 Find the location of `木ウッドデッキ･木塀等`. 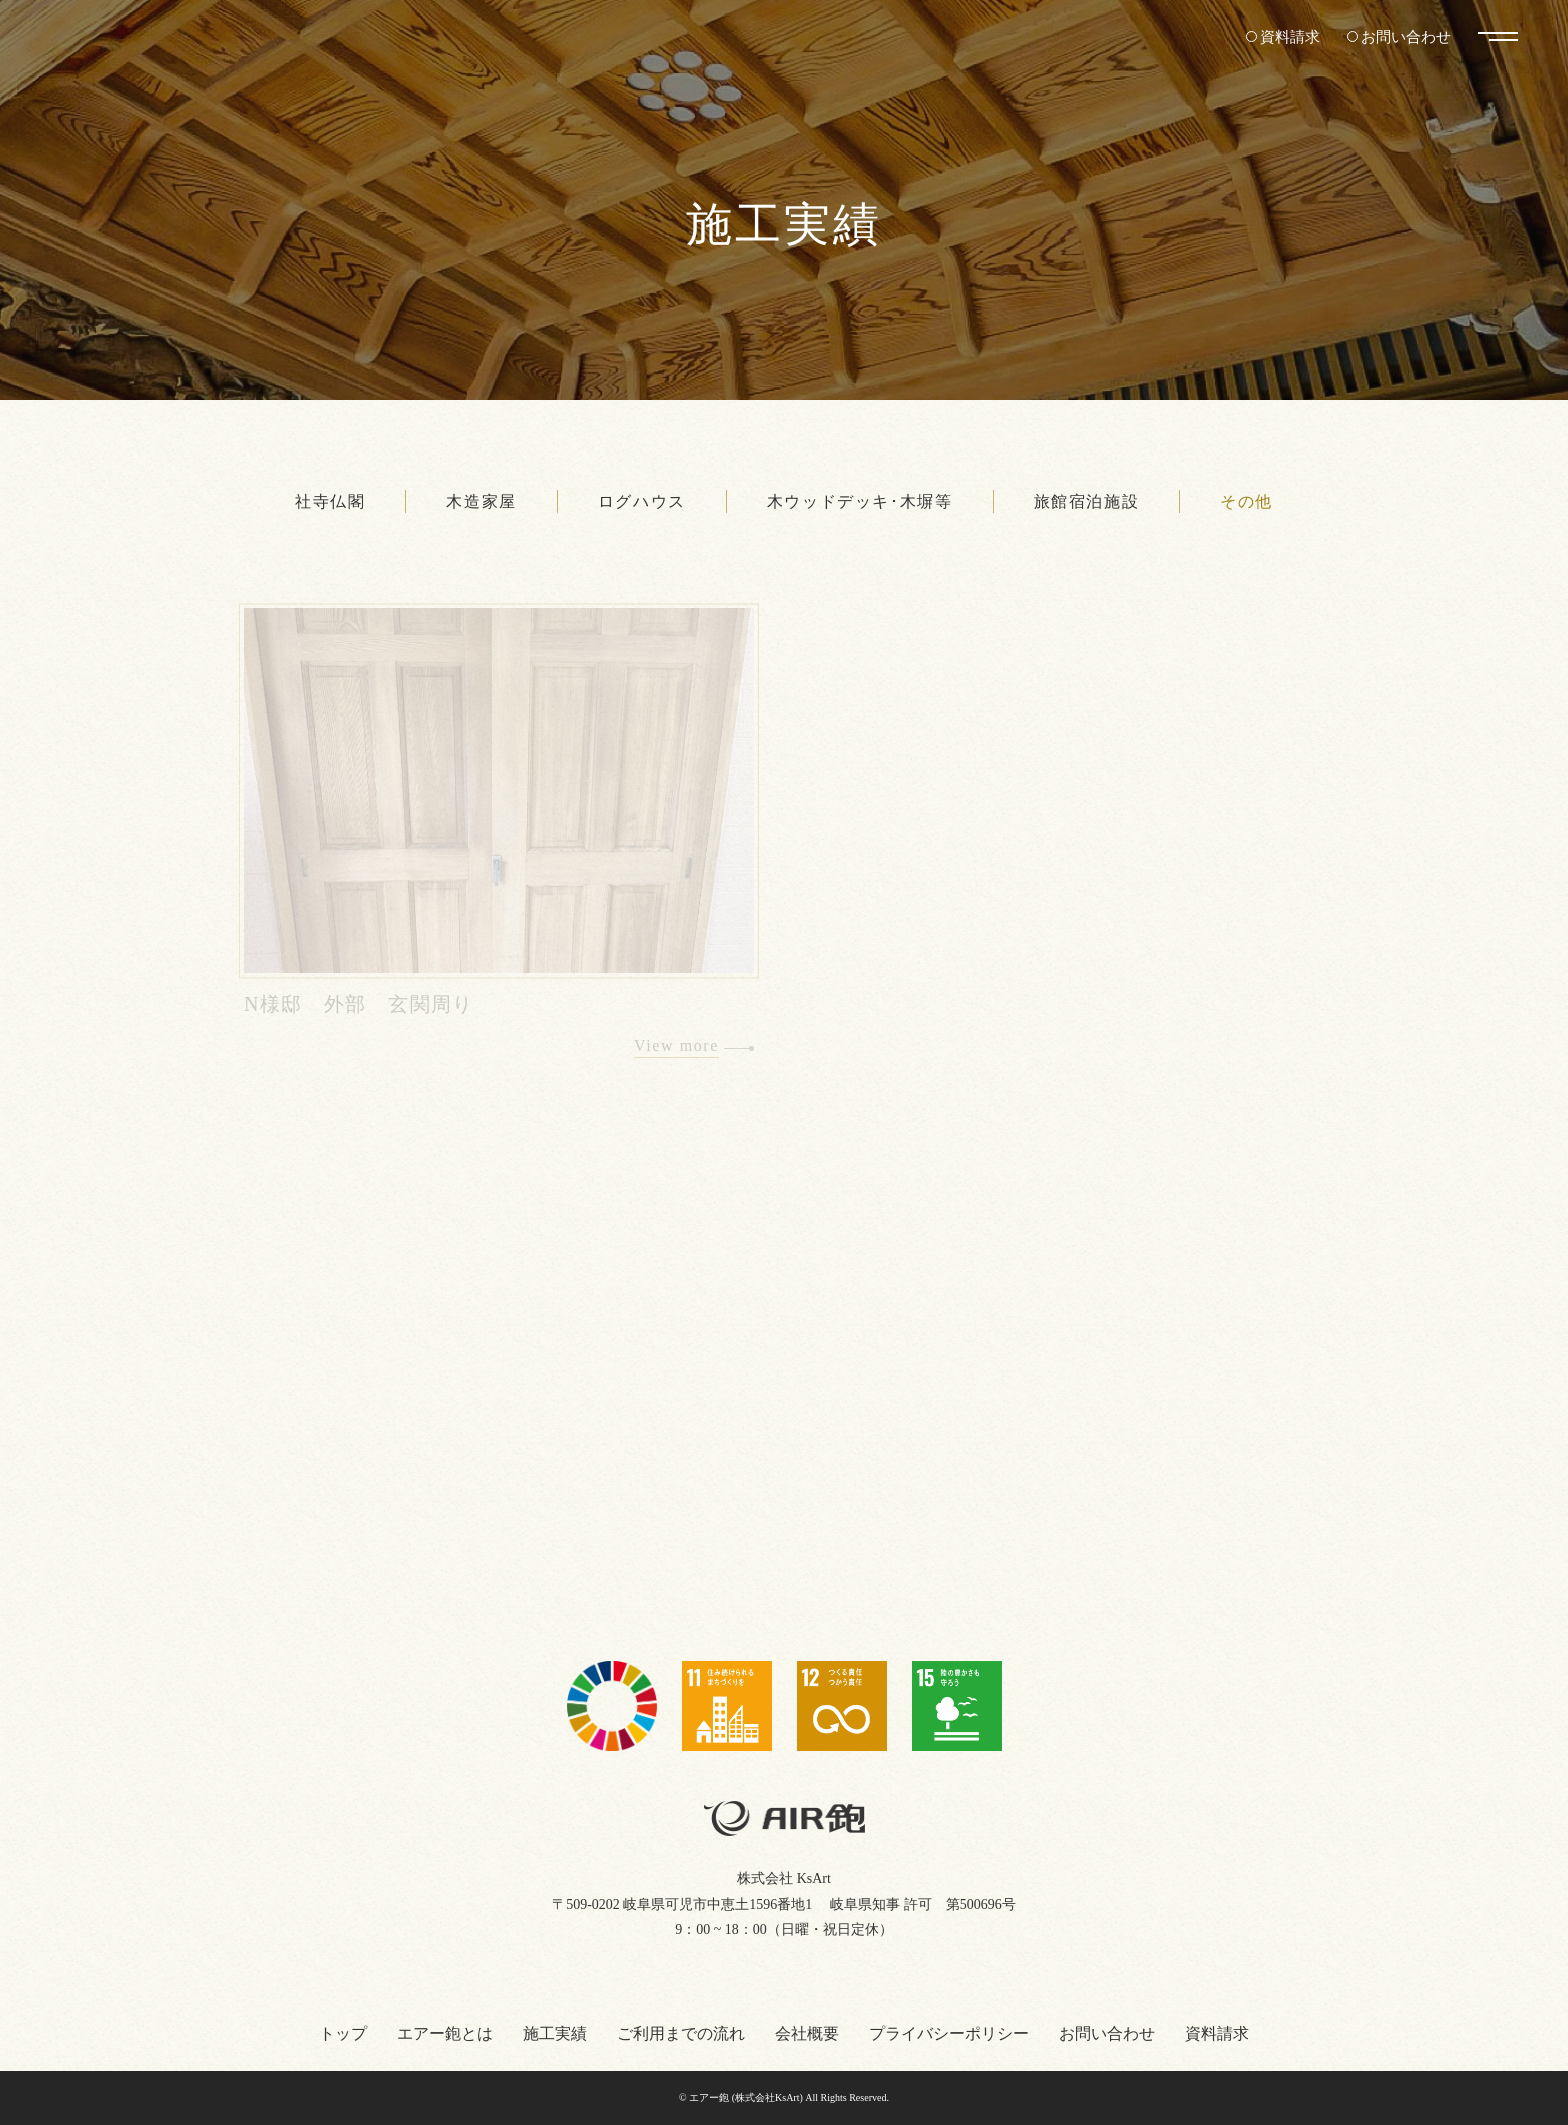

木ウッドデッキ･木塀等 is located at coordinates (860, 501).